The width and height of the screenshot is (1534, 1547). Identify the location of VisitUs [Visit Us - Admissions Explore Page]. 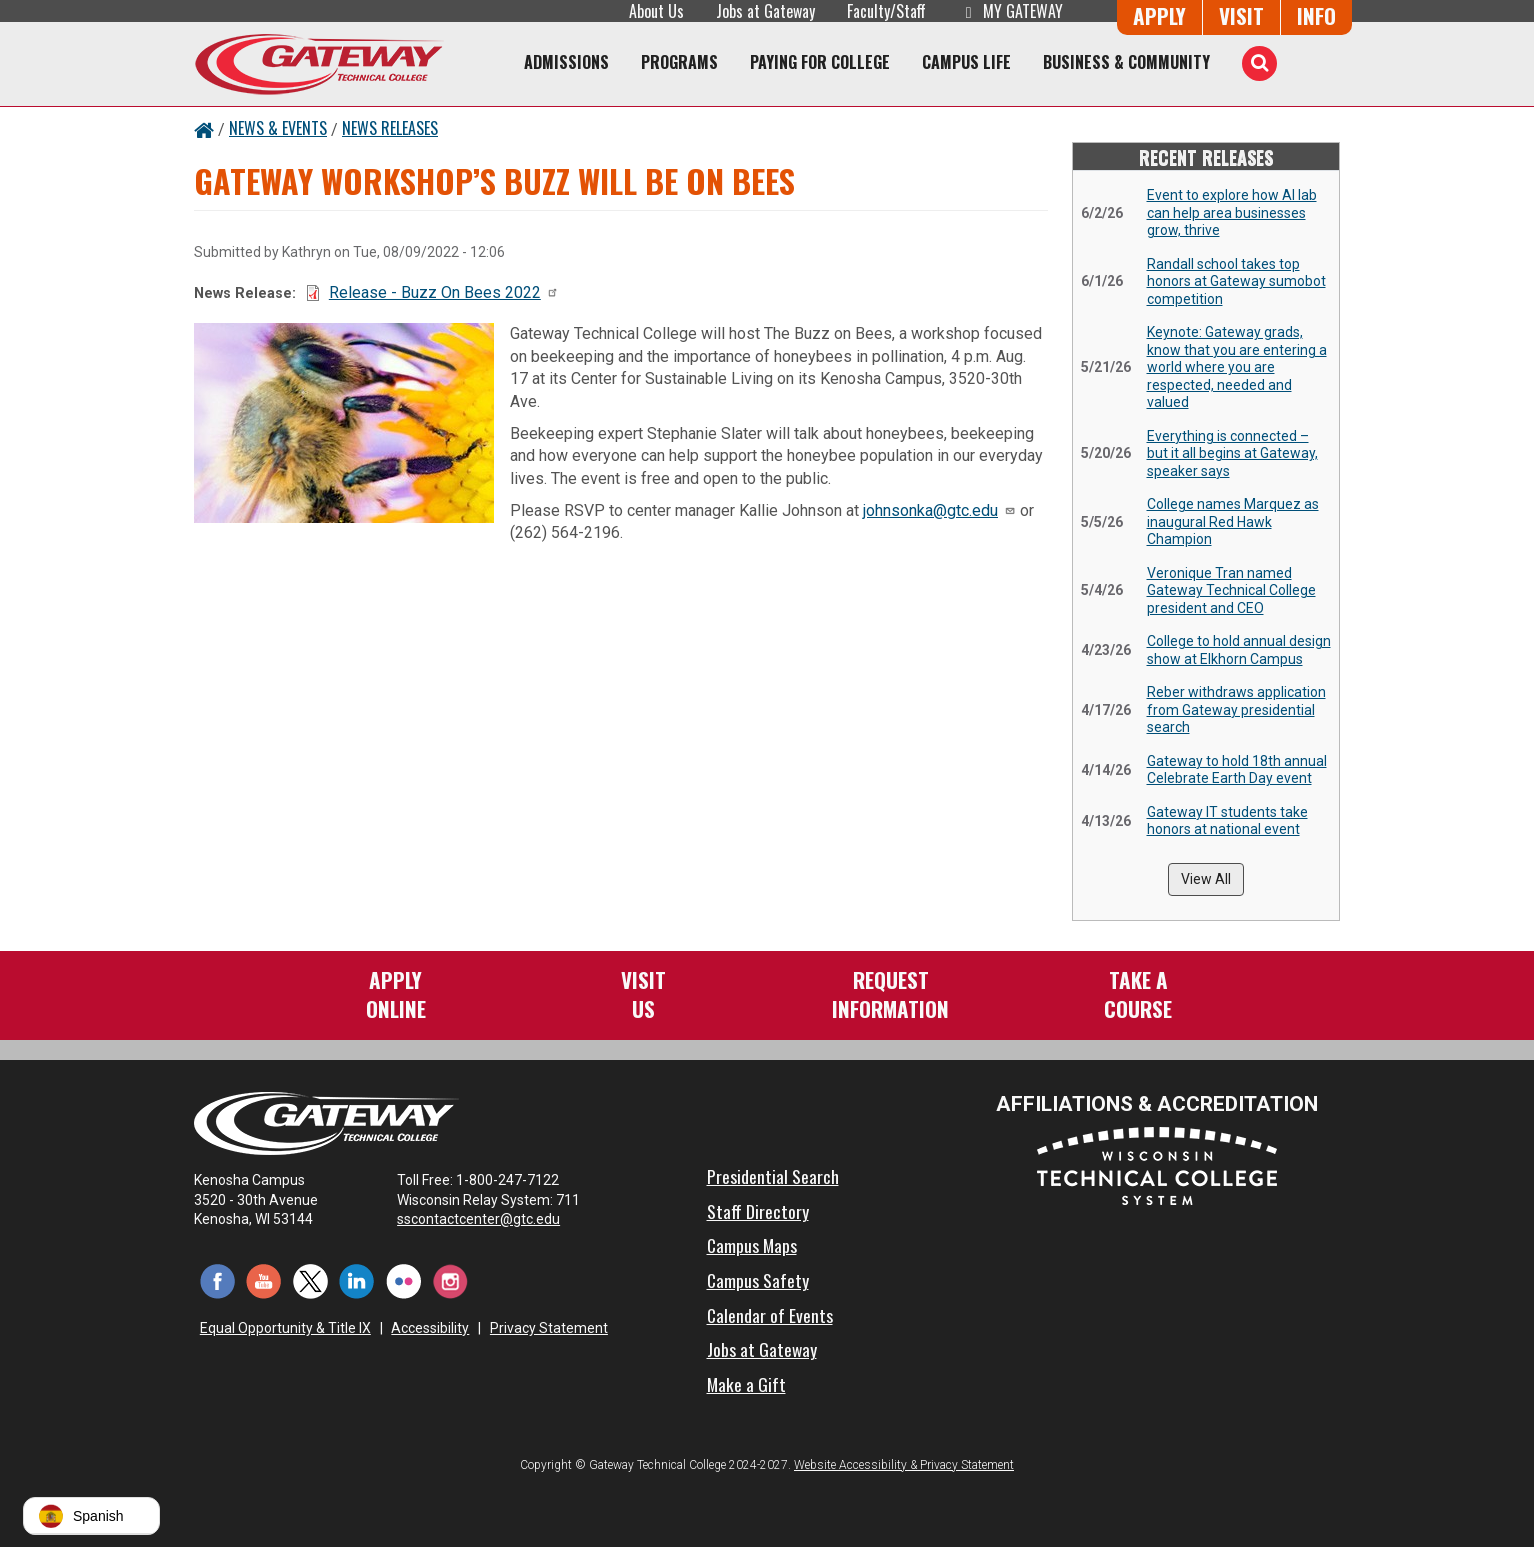
(643, 993).